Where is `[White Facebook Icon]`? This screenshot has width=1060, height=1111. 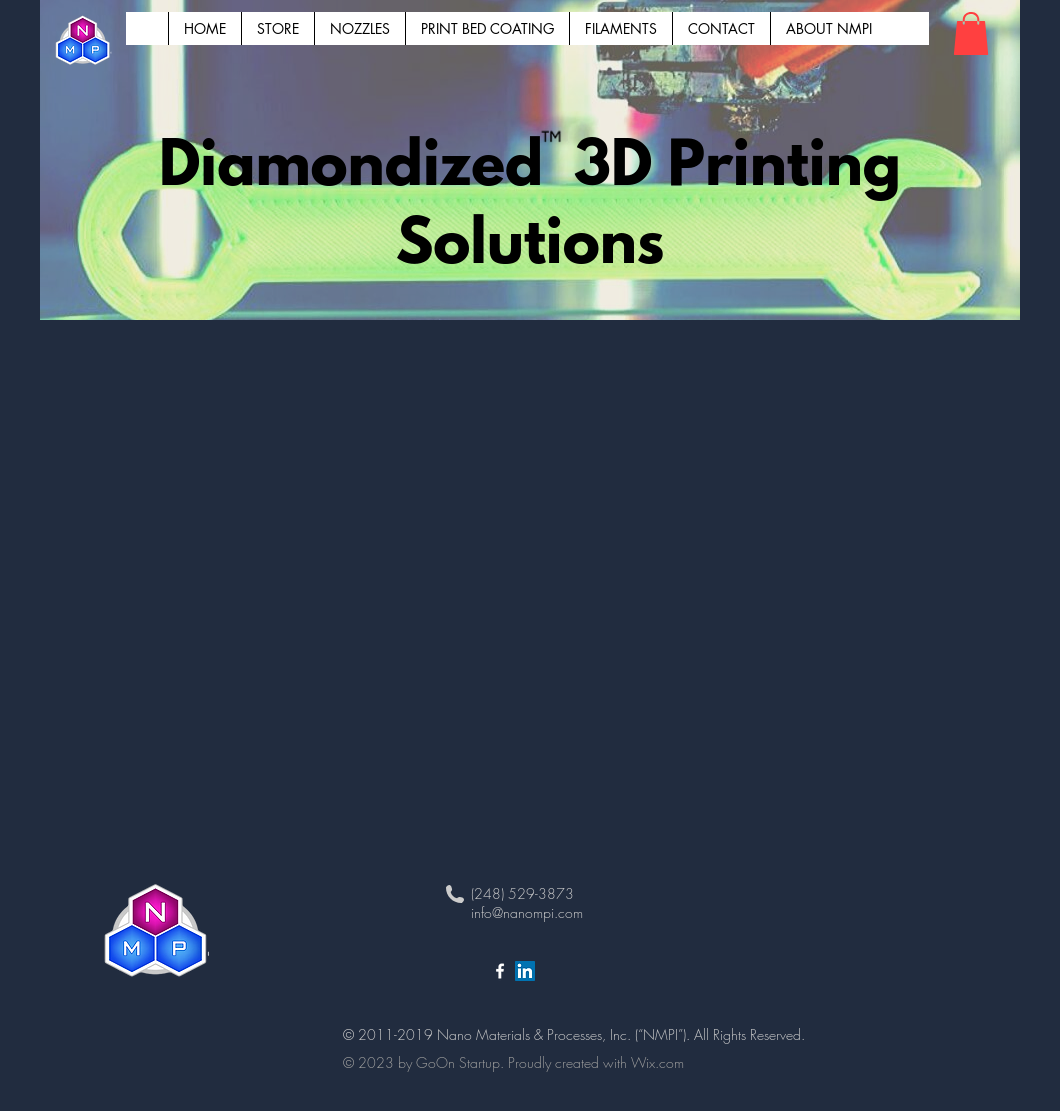 [White Facebook Icon] is located at coordinates (500, 971).